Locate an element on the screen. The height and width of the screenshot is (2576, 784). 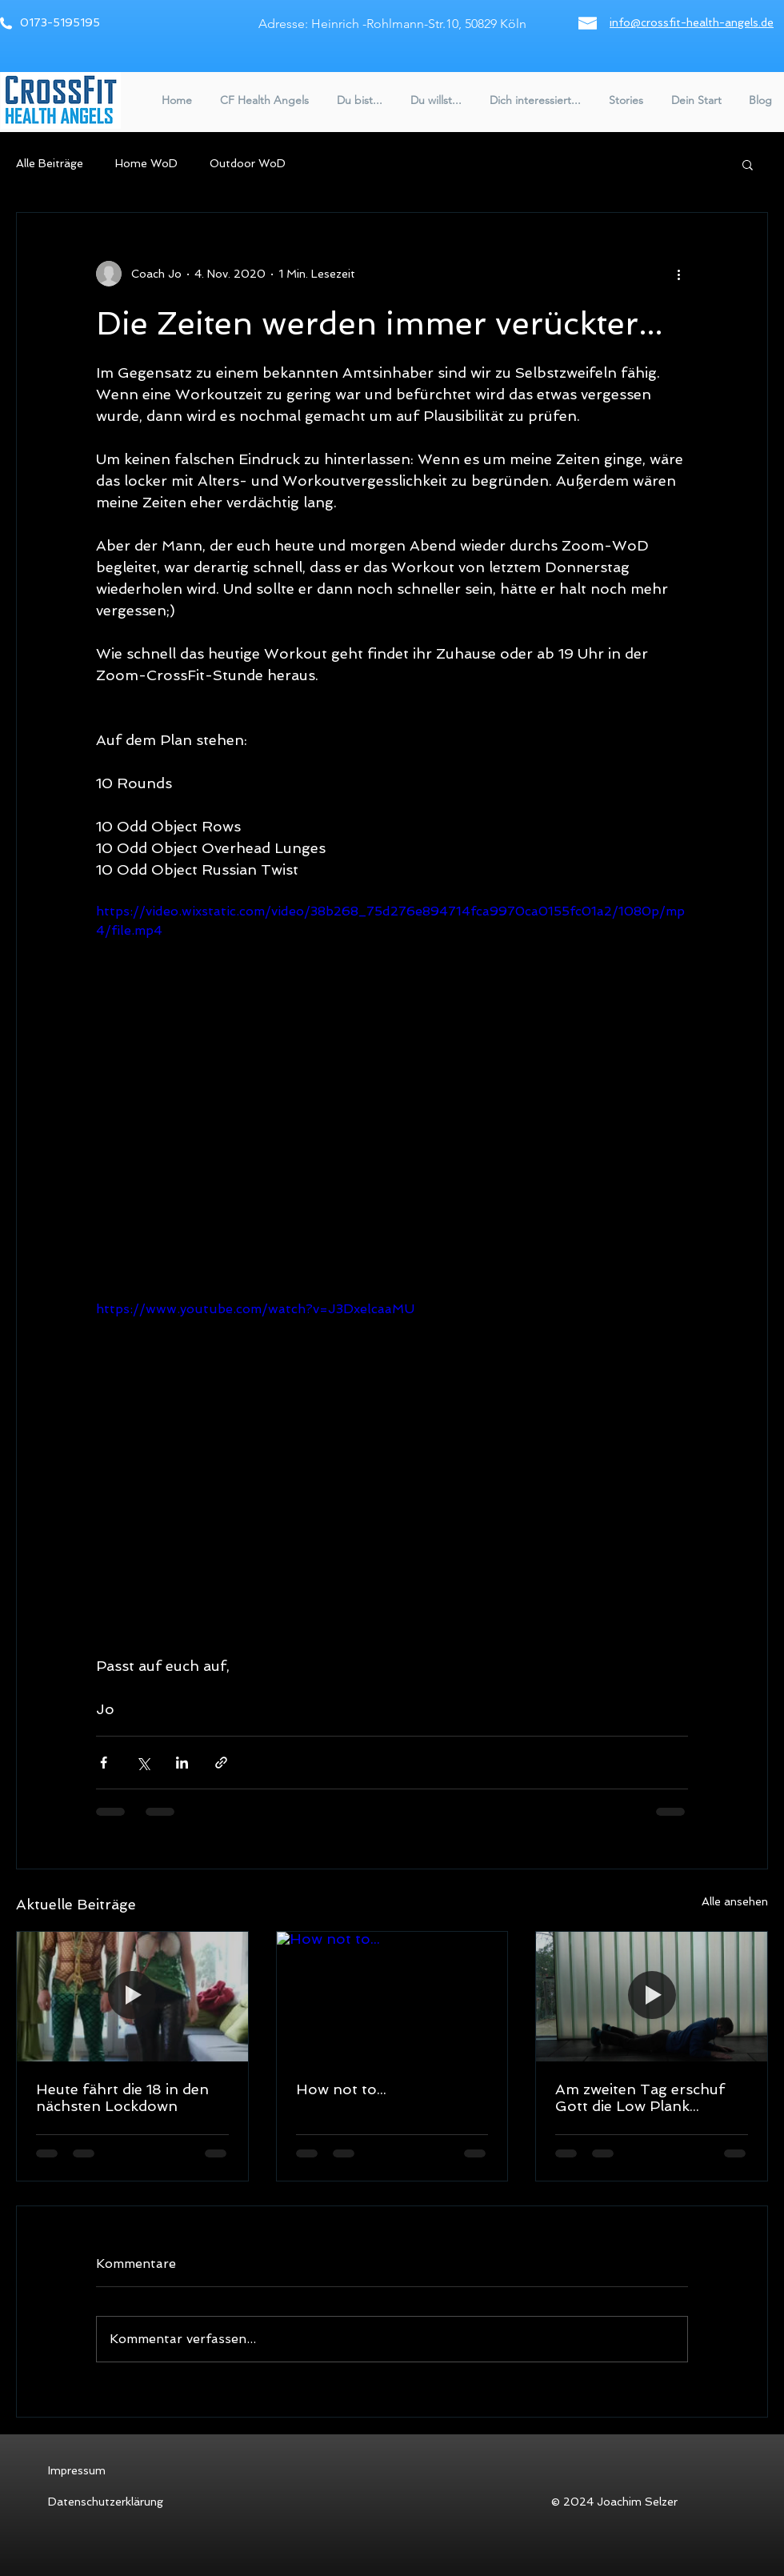
Home WoD is located at coordinates (146, 163).